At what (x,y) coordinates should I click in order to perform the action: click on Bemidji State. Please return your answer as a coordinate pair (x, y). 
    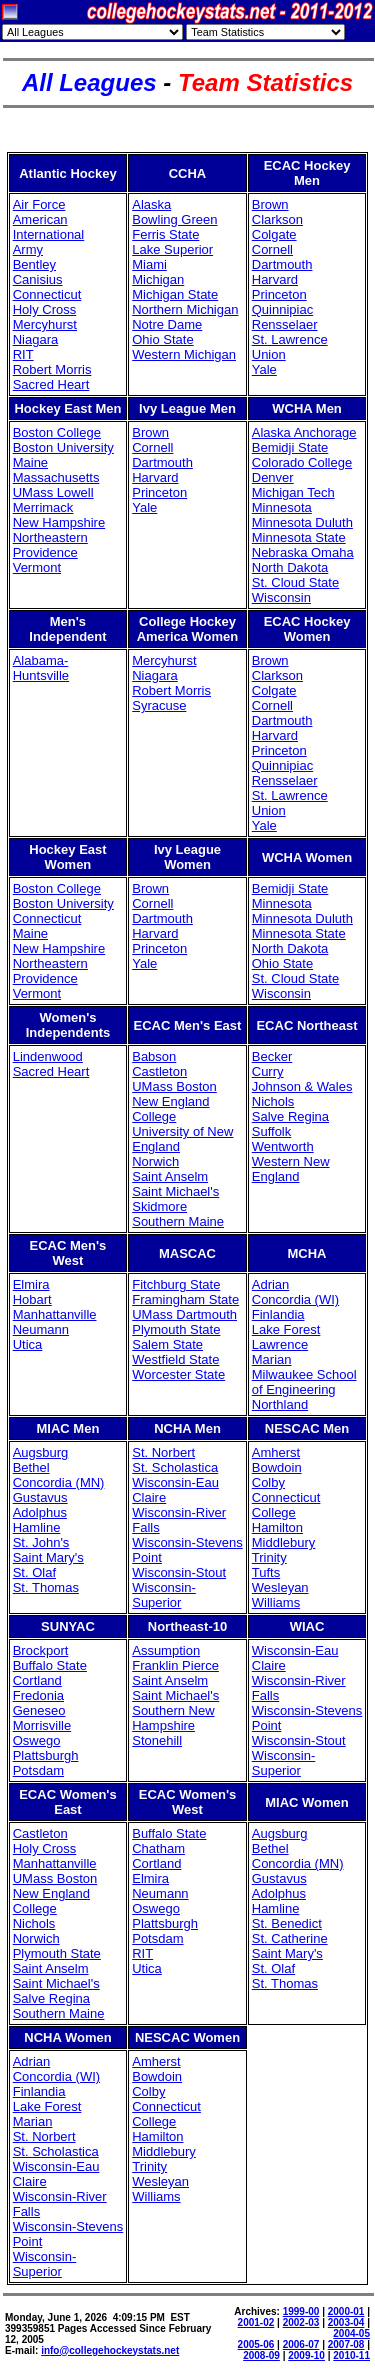
    Looking at the image, I should click on (290, 447).